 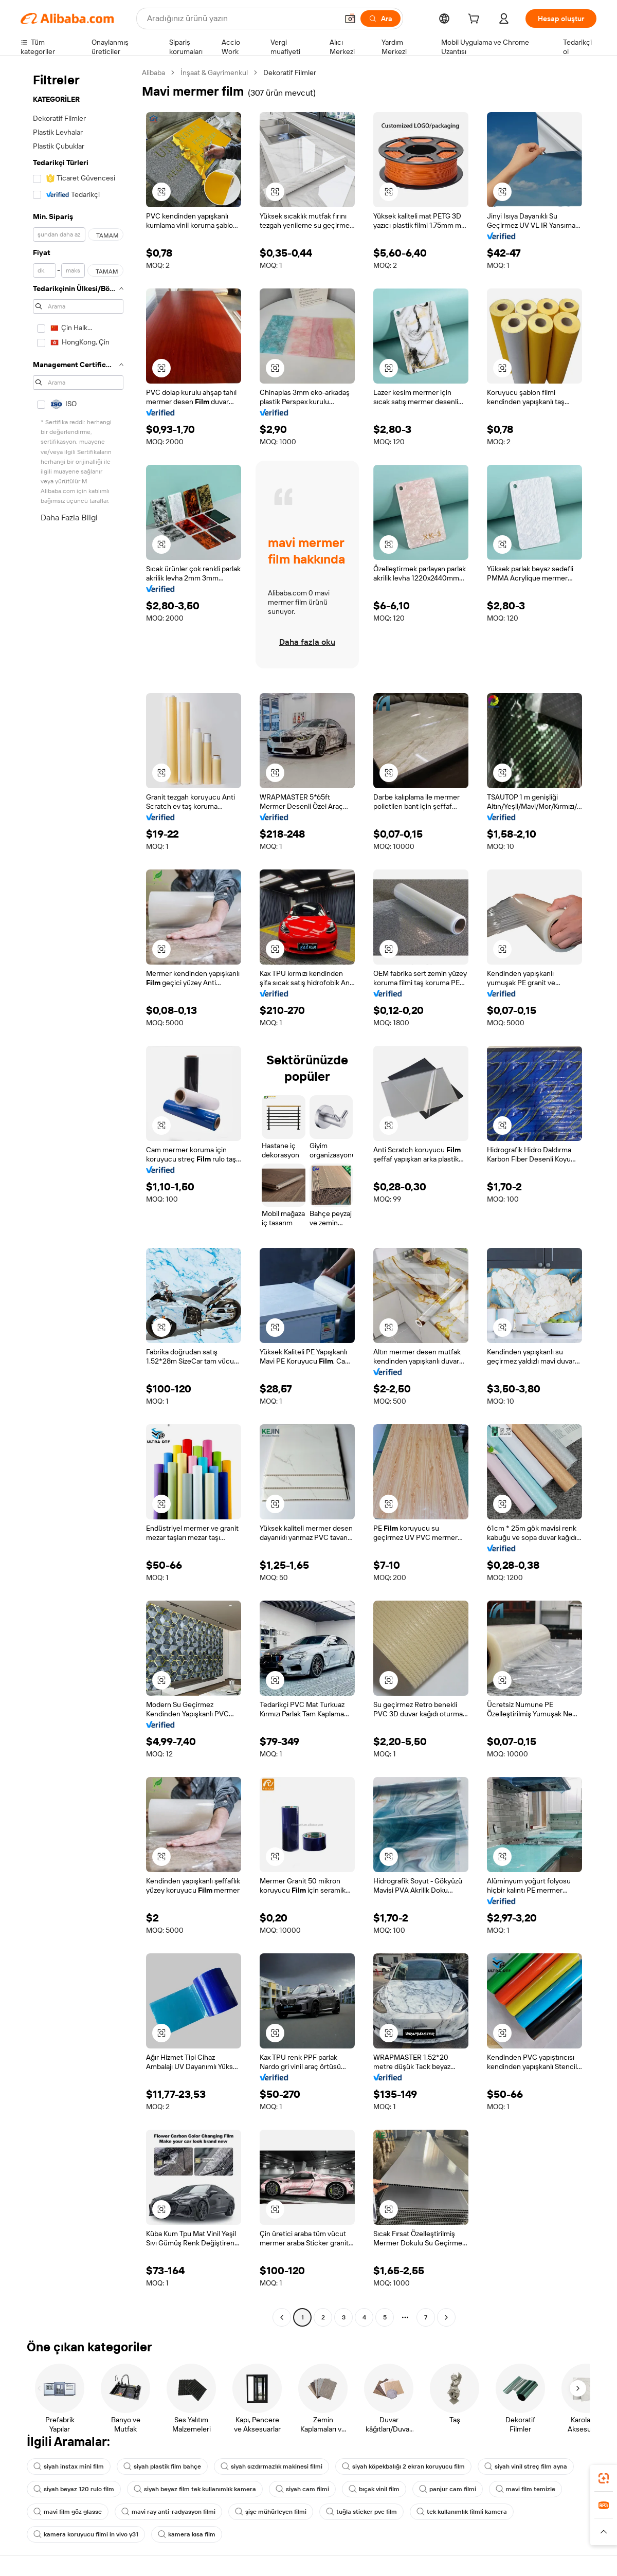 I want to click on panjur cam filmi, so click(x=447, y=2489).